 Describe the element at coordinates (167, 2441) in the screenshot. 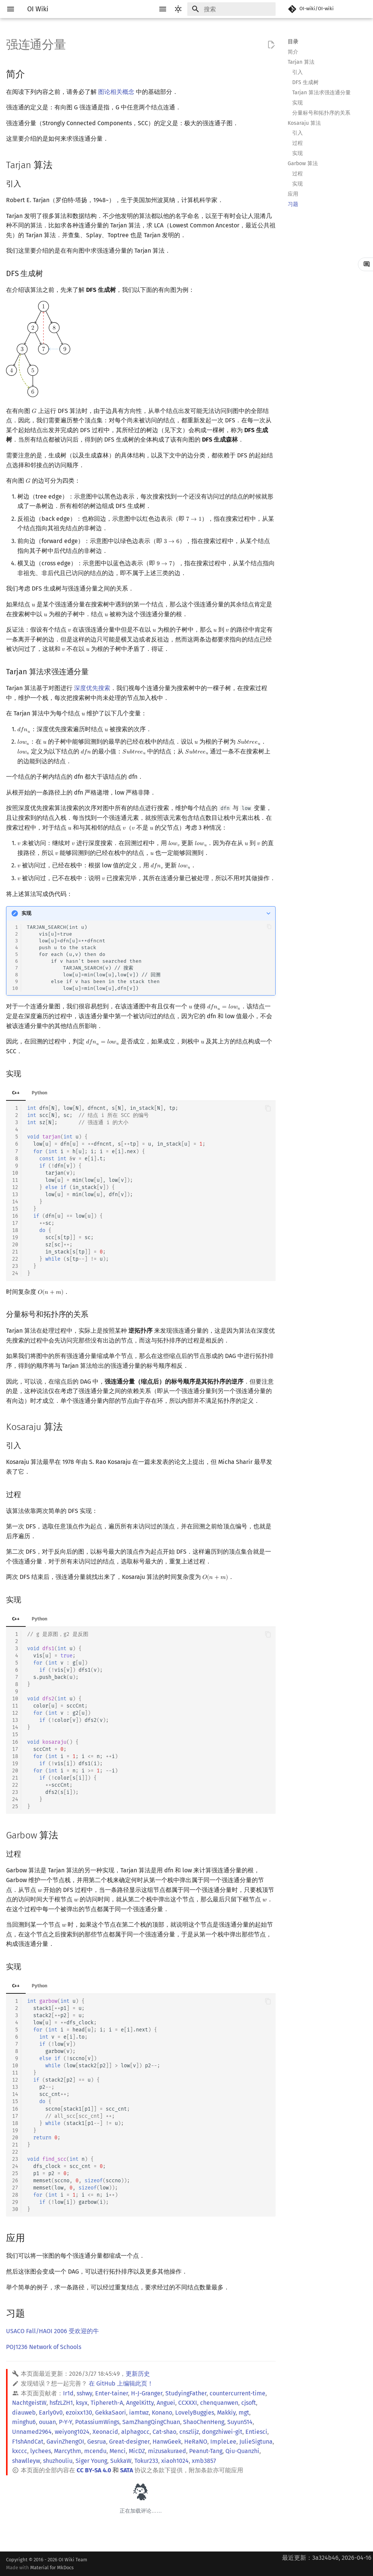

I see `HanwGeek` at that location.